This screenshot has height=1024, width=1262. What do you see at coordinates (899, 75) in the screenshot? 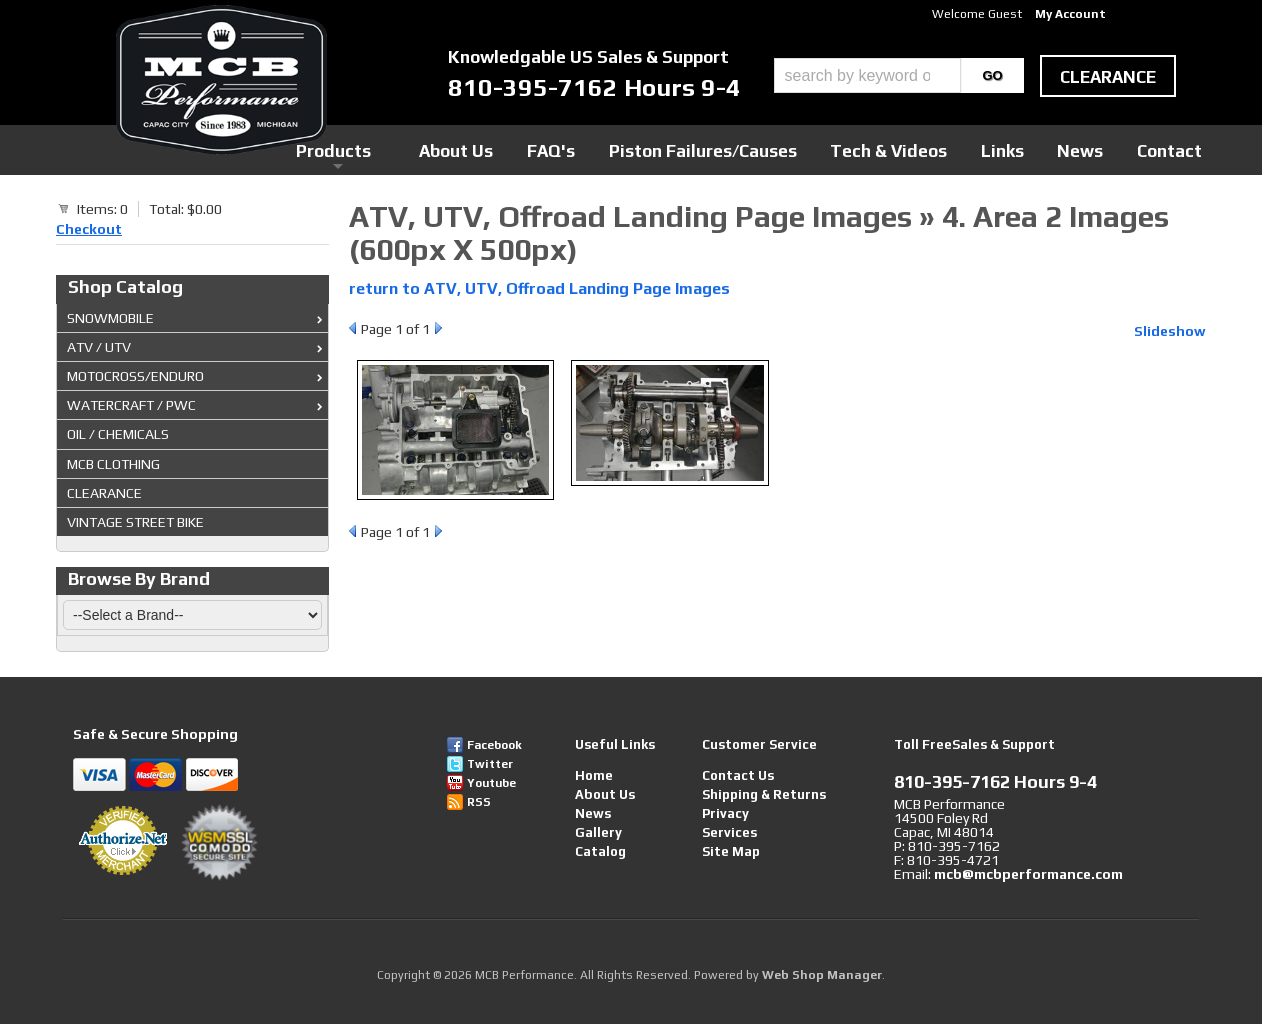
I see `[button]` at bounding box center [899, 75].